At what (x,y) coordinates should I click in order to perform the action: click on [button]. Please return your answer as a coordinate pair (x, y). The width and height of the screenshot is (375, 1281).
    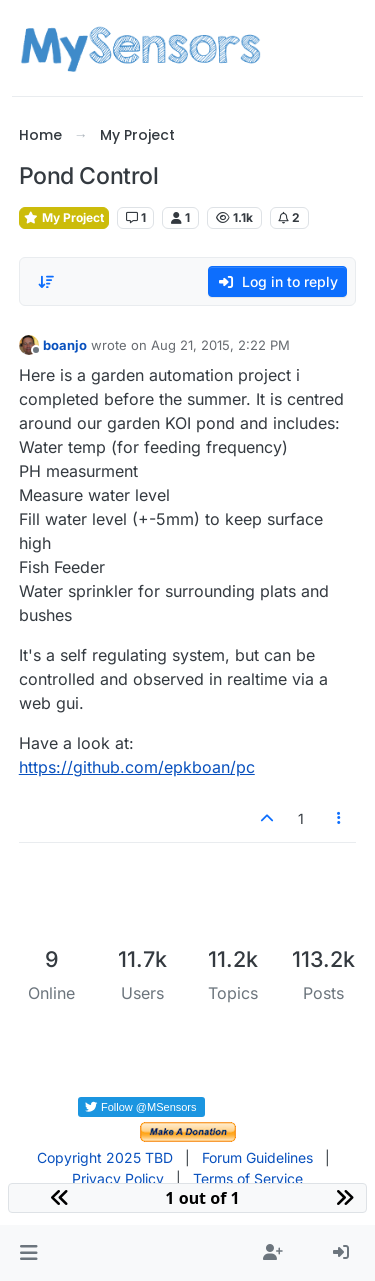
    Looking at the image, I should click on (28, 1253).